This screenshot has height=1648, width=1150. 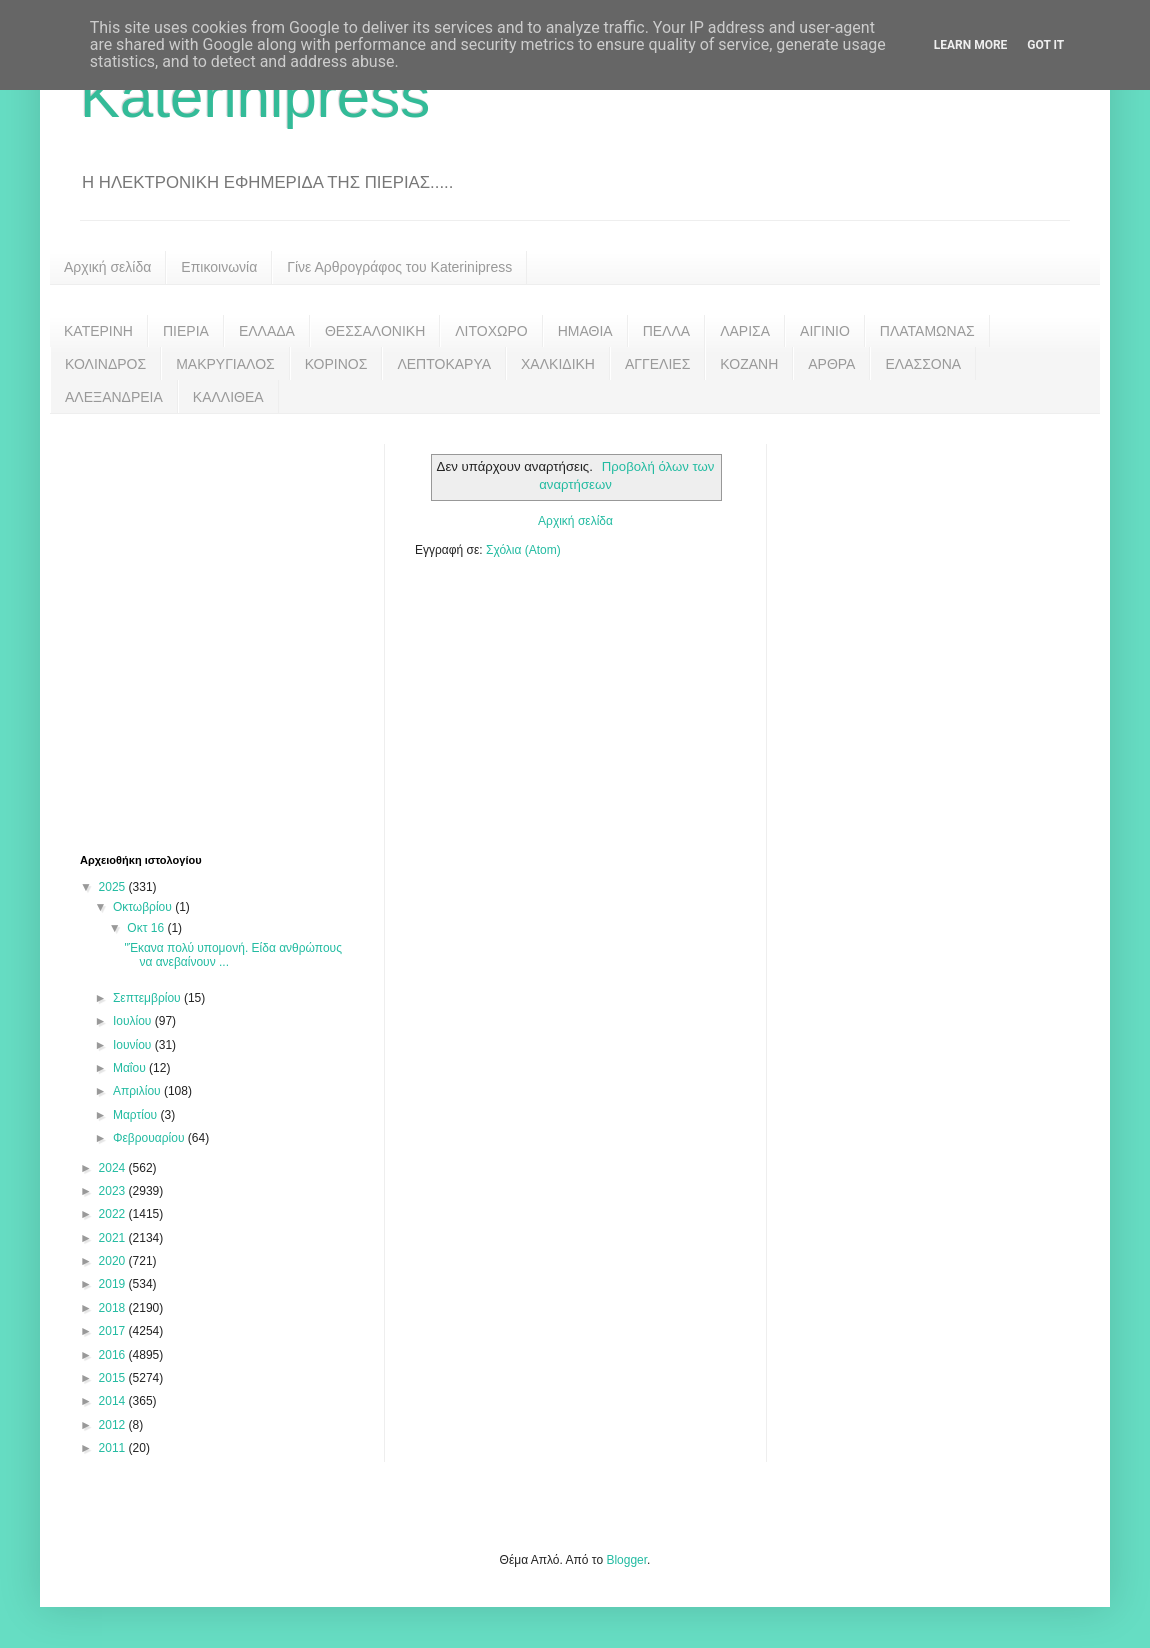 I want to click on ΗΜΑΘΙΑ, so click(x=585, y=331).